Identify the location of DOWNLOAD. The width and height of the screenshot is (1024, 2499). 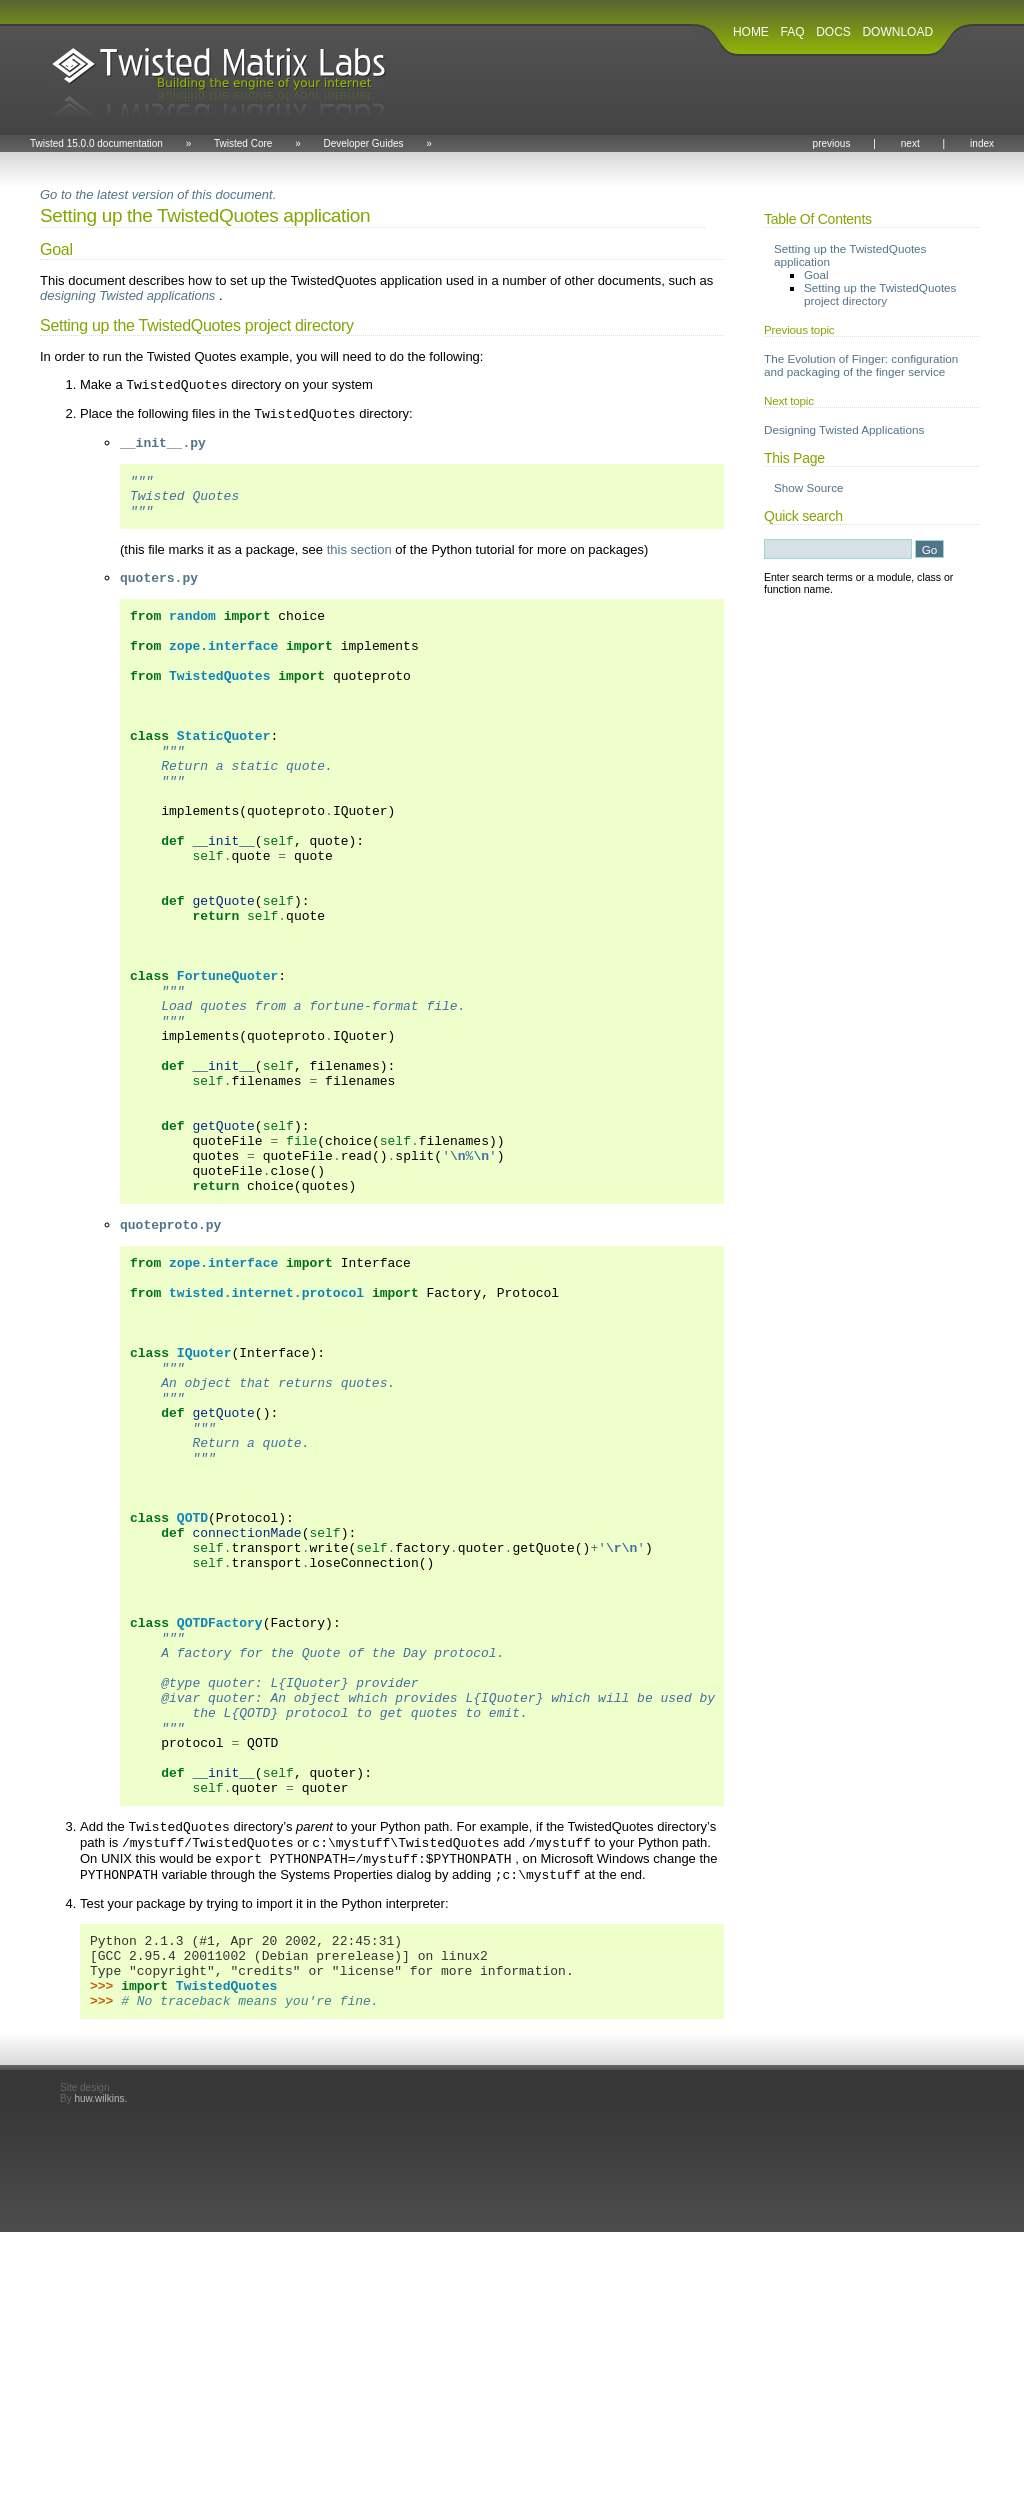
(897, 32).